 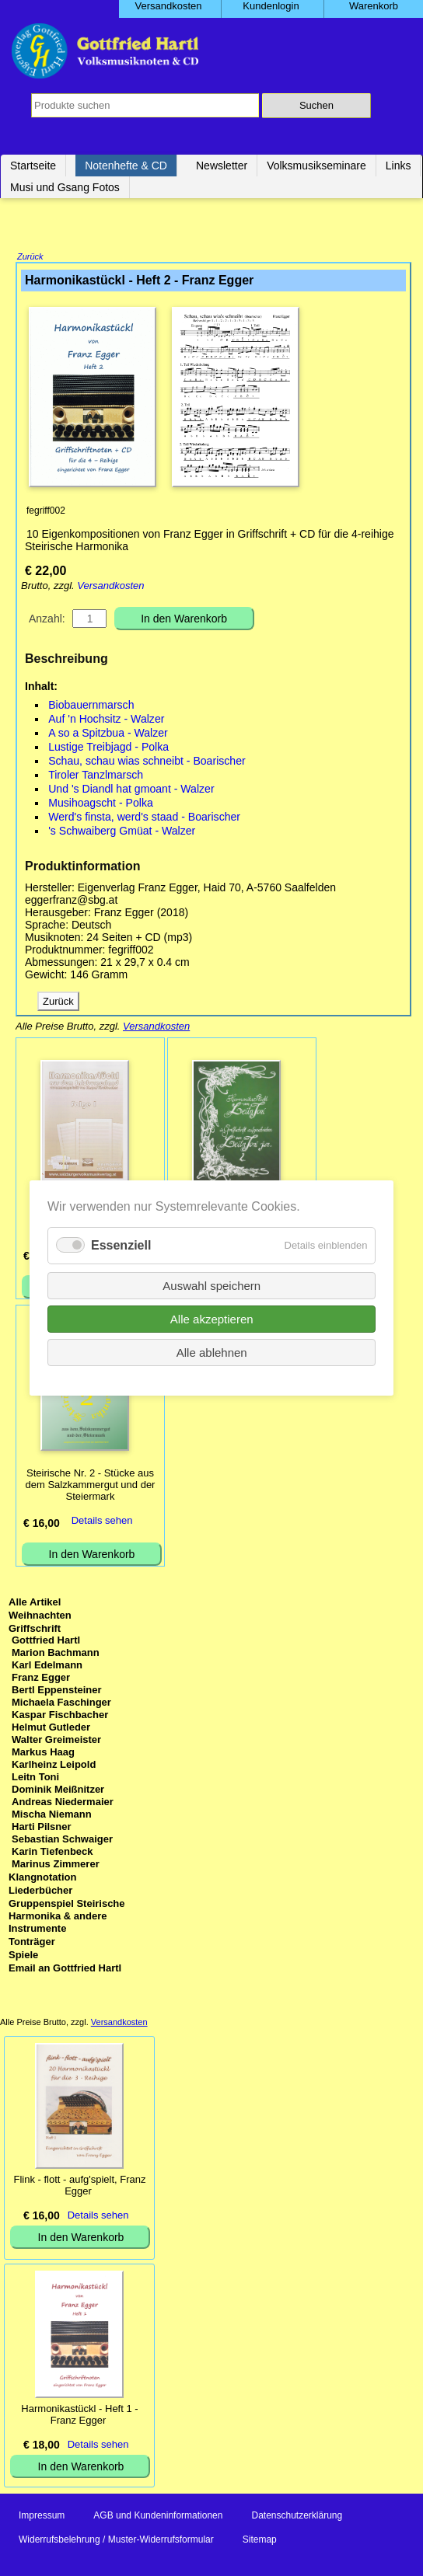 I want to click on Helmut Gutleder, so click(x=51, y=1728).